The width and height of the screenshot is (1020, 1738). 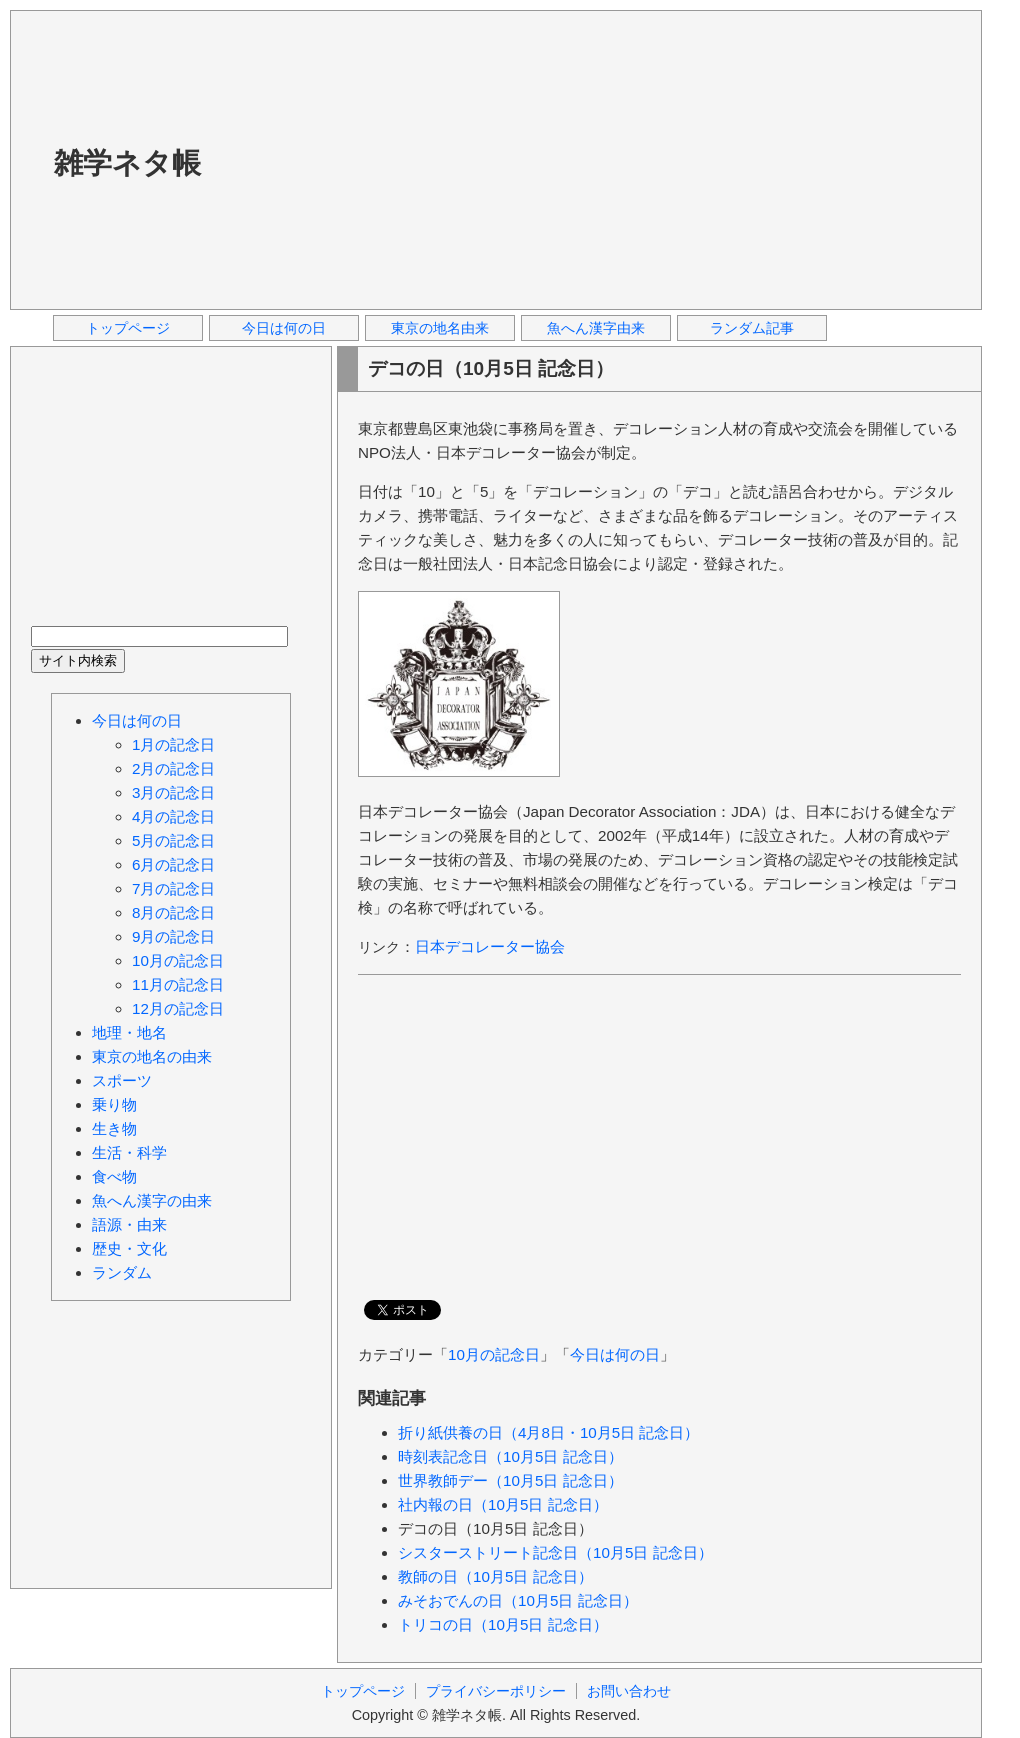 I want to click on 12月の記念日, so click(x=178, y=1008).